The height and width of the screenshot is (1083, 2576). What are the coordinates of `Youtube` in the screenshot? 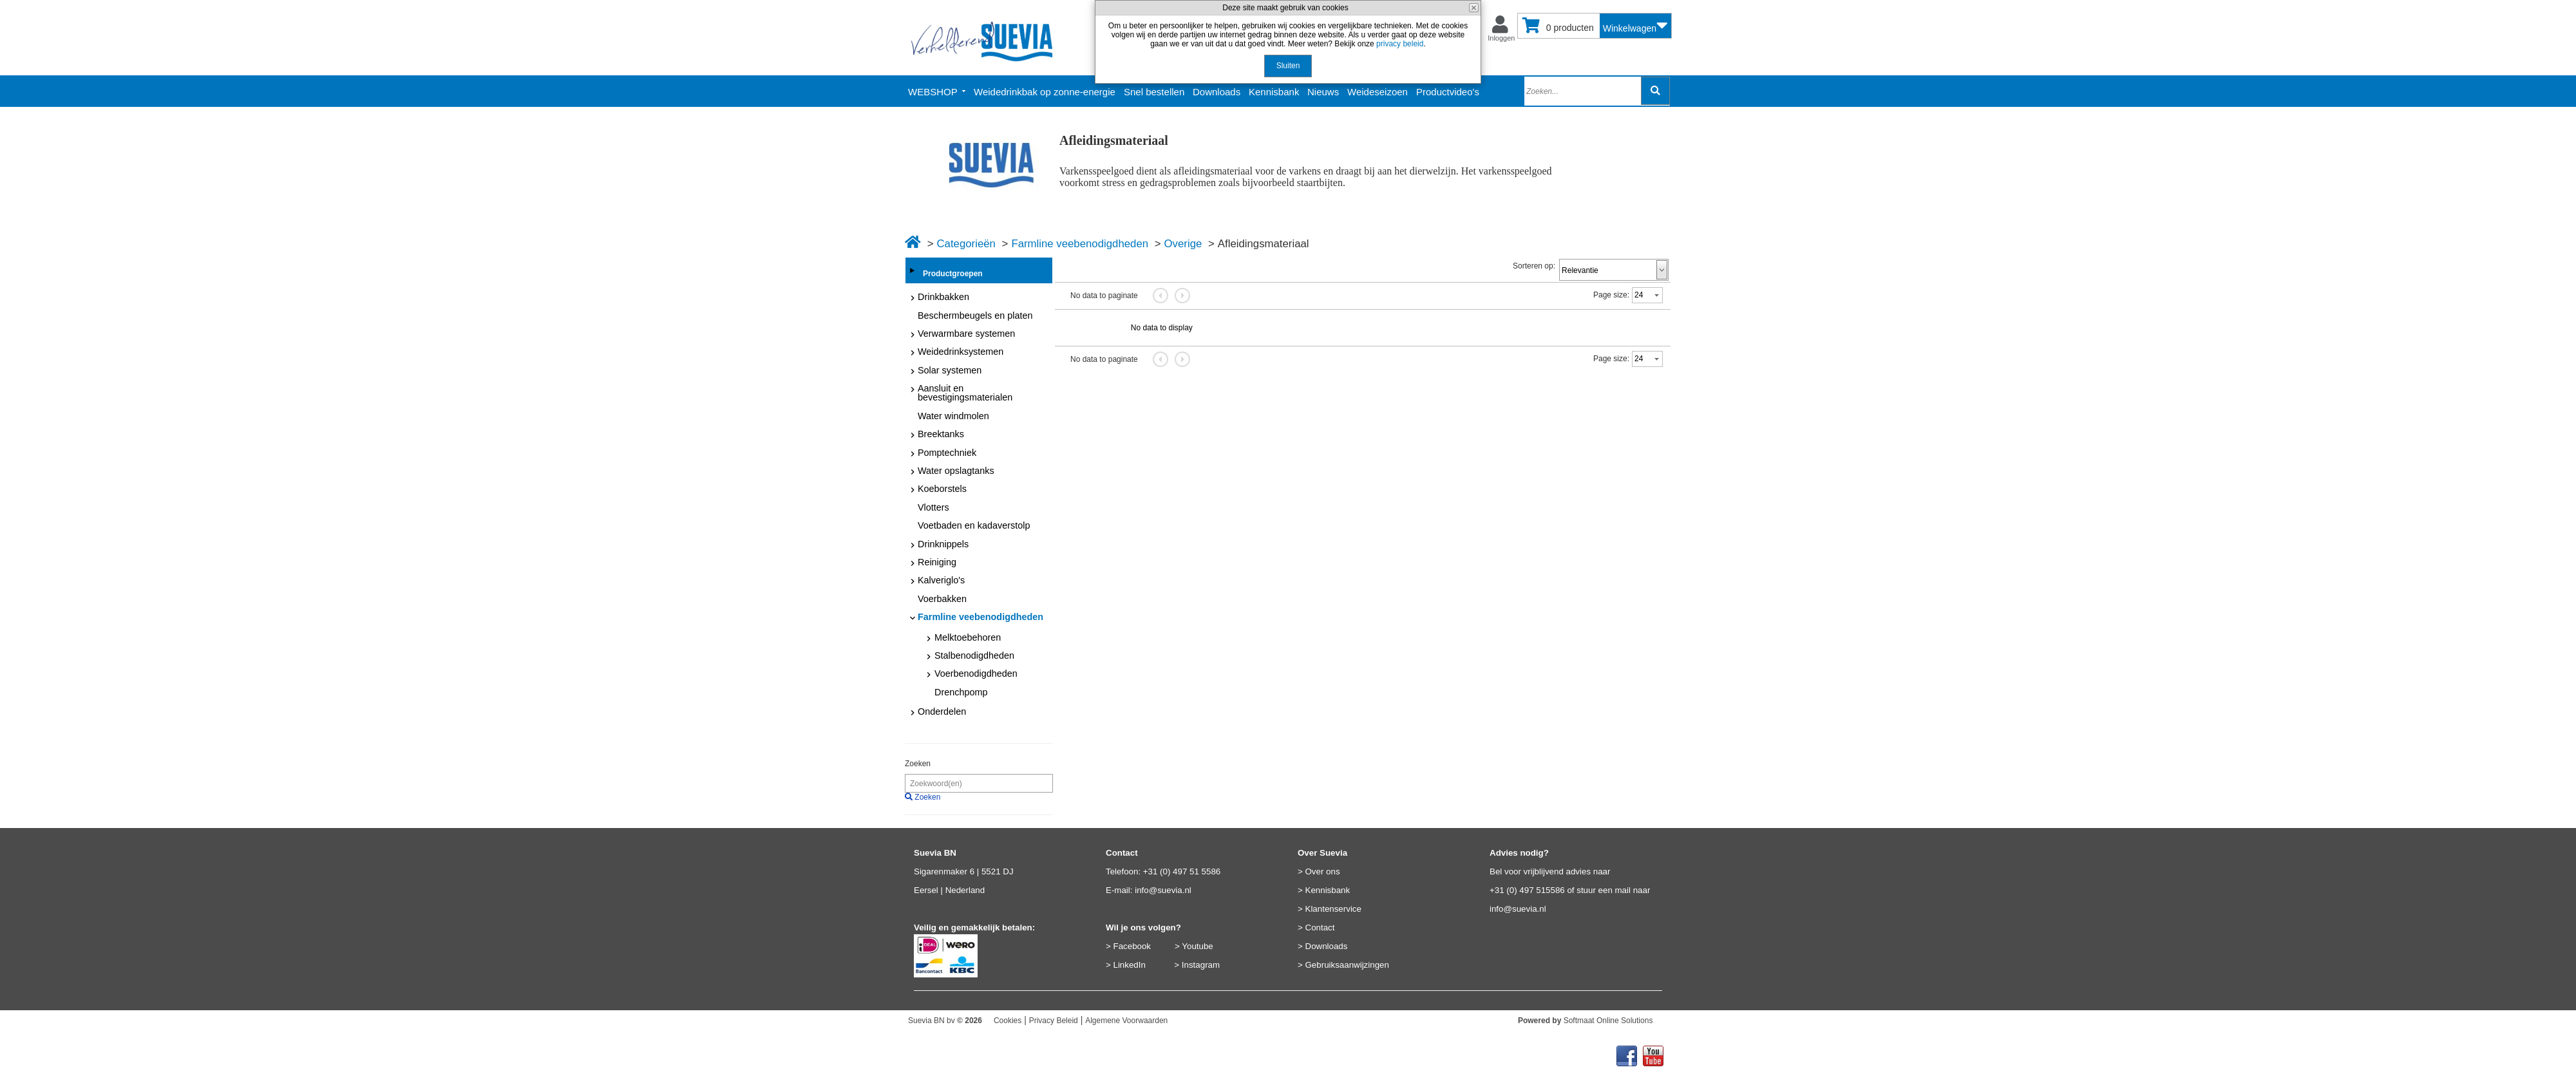 It's located at (1197, 946).